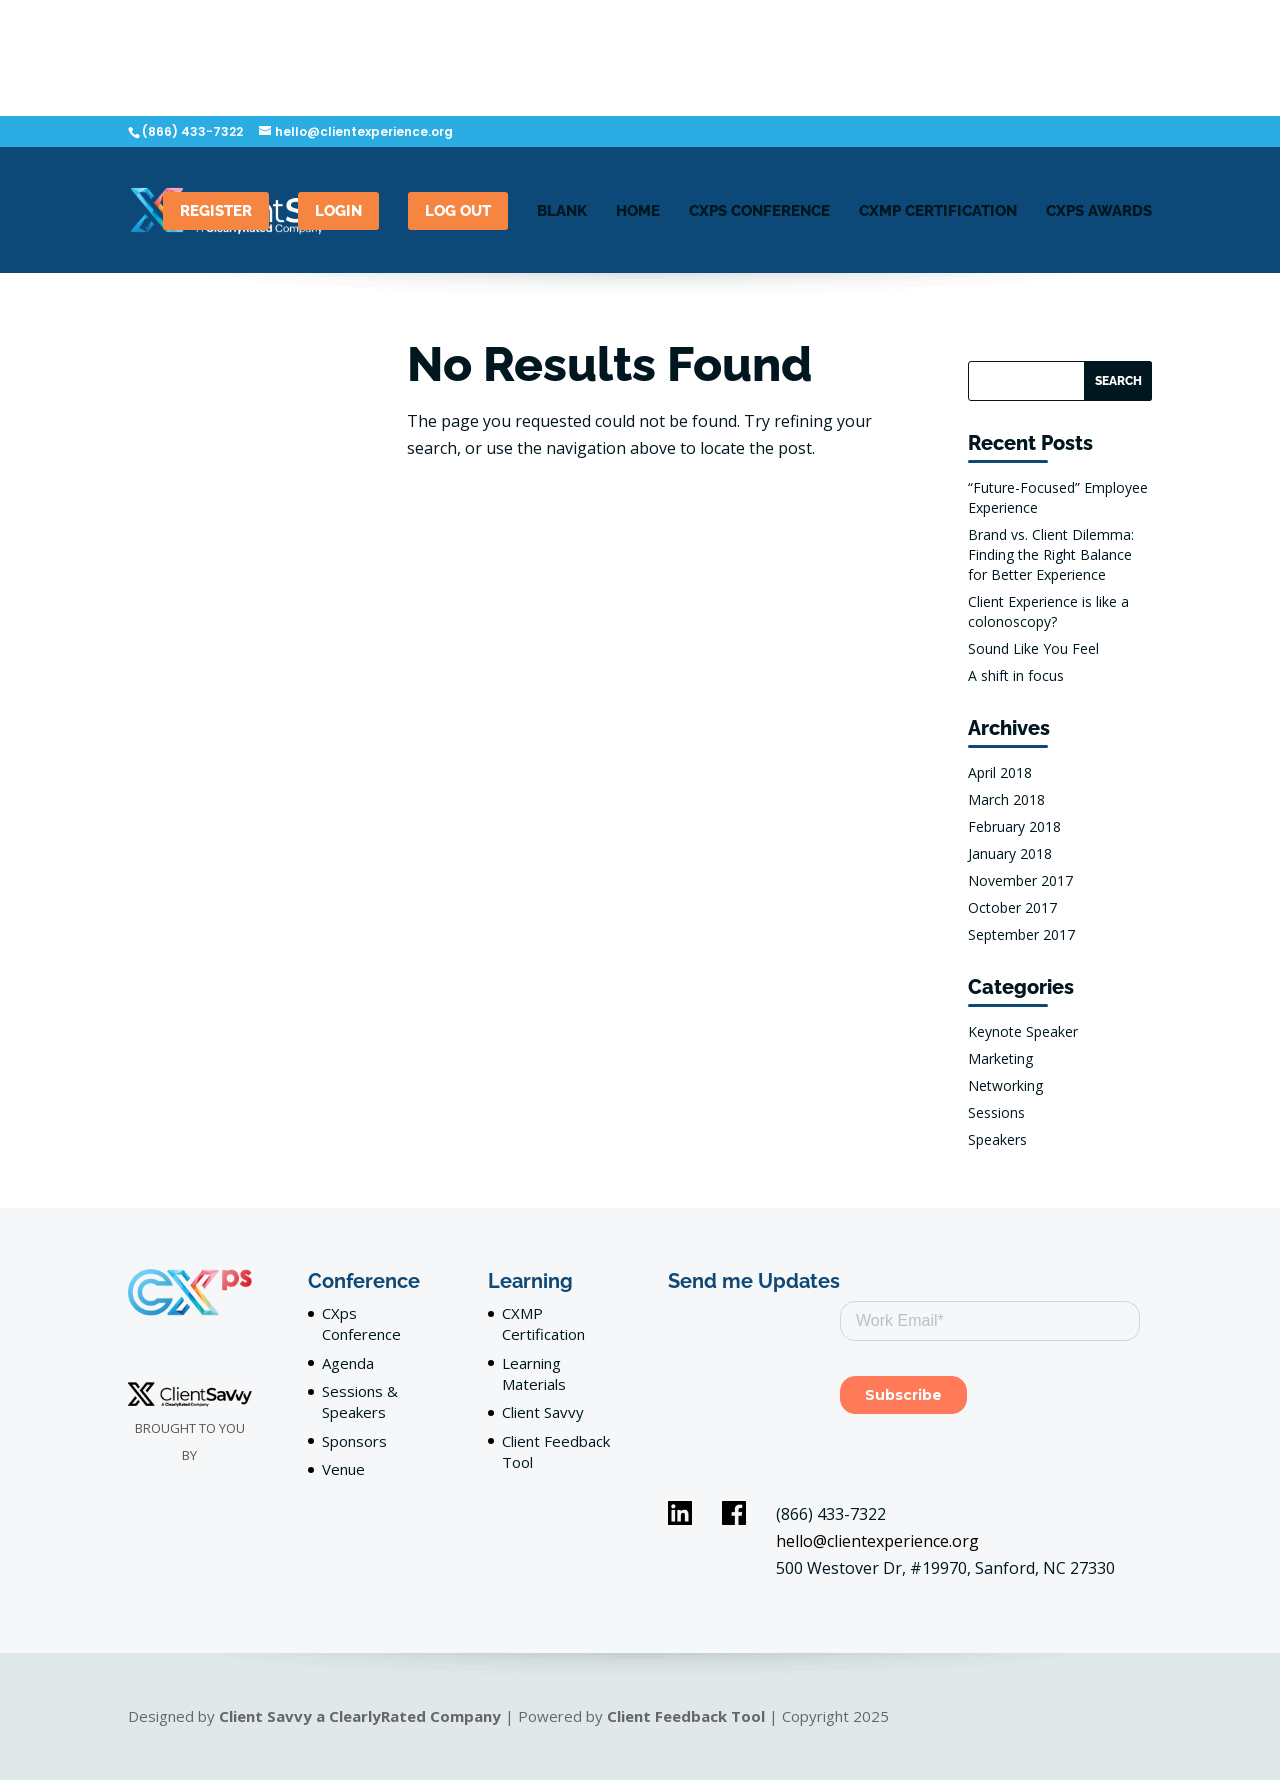  What do you see at coordinates (877, 1541) in the screenshot?
I see `hello@clientexperience.org` at bounding box center [877, 1541].